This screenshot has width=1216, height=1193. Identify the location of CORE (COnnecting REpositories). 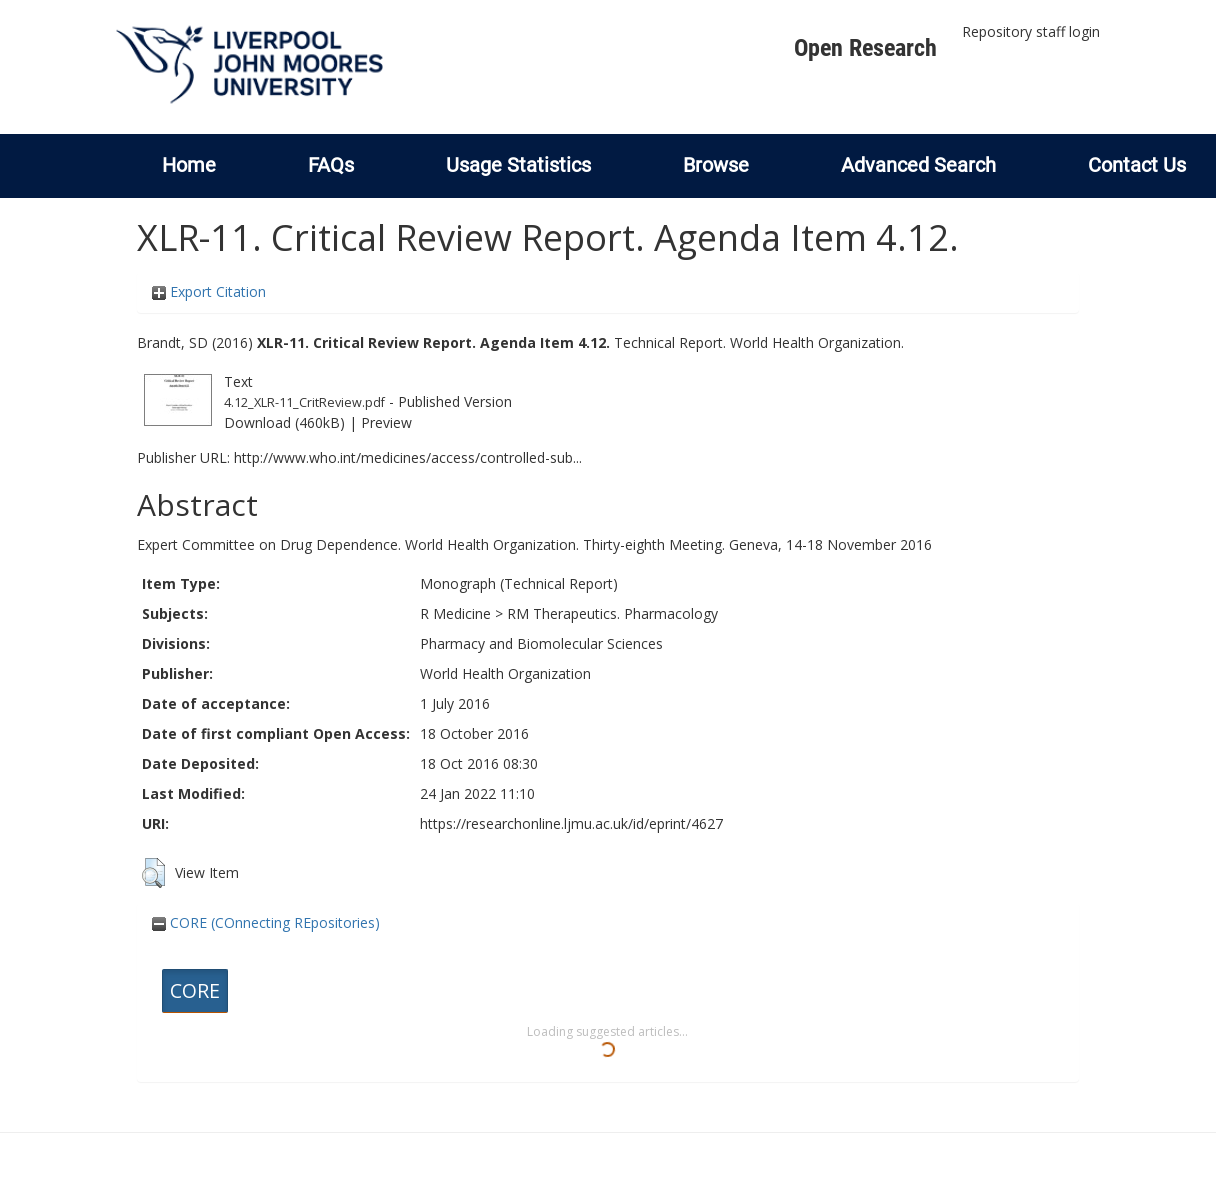
(266, 922).